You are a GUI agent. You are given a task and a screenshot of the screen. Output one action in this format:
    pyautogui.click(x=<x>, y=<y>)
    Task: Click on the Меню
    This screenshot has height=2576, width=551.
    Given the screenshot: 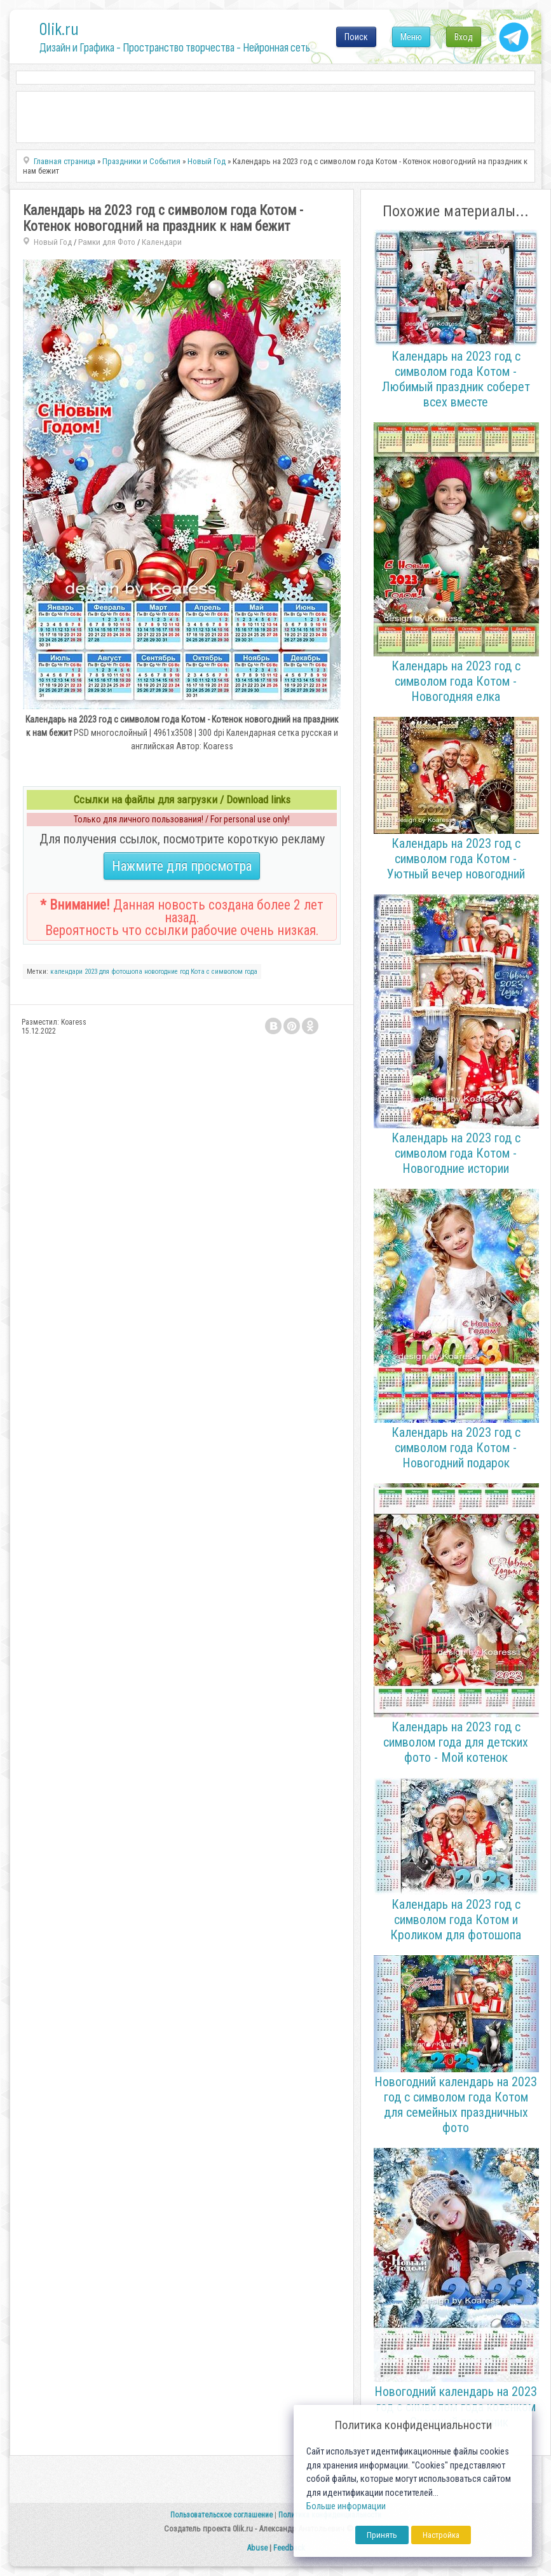 What is the action you would take?
    pyautogui.click(x=411, y=37)
    